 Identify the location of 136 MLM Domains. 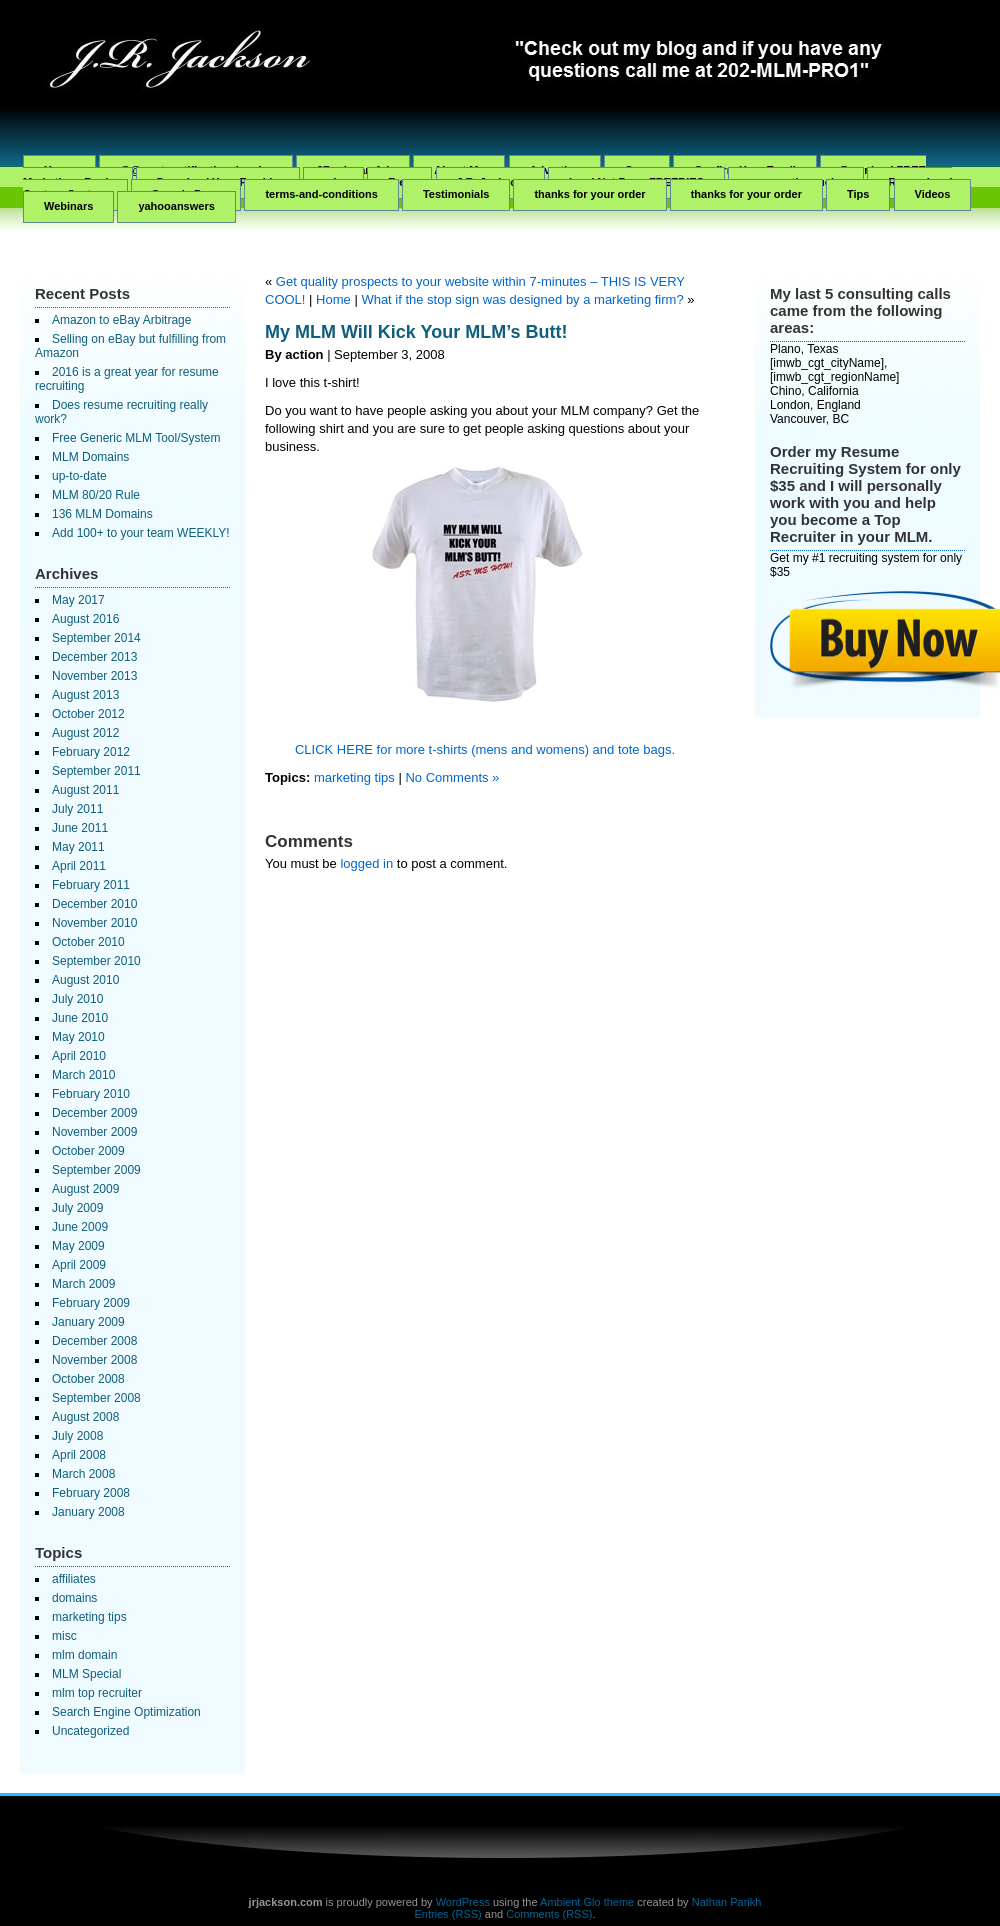
(102, 514).